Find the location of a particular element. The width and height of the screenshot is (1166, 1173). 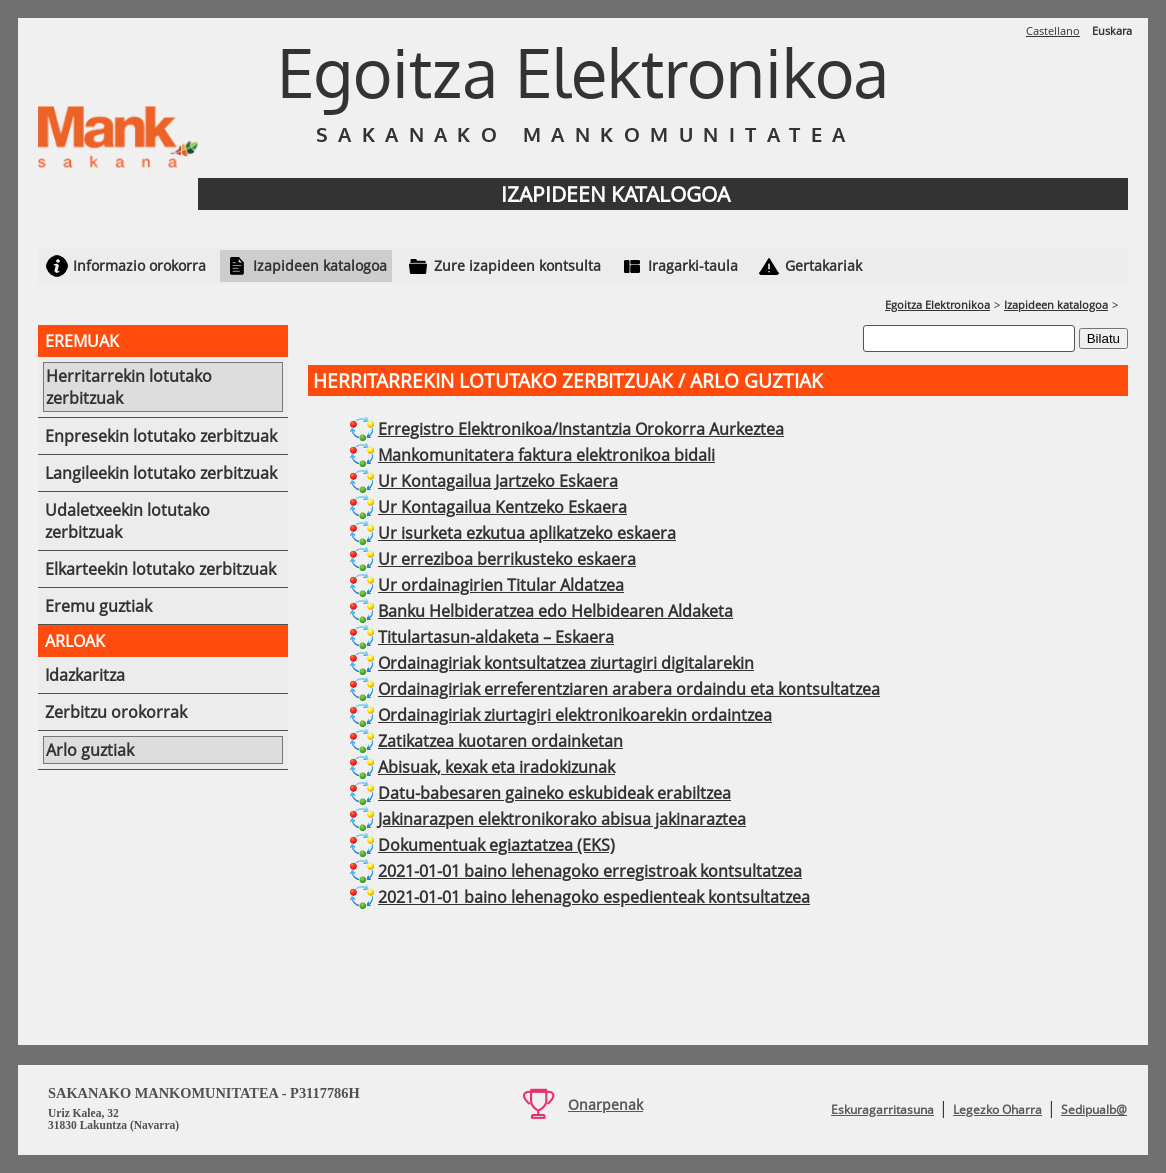

Arlo guztiak is located at coordinates (90, 750).